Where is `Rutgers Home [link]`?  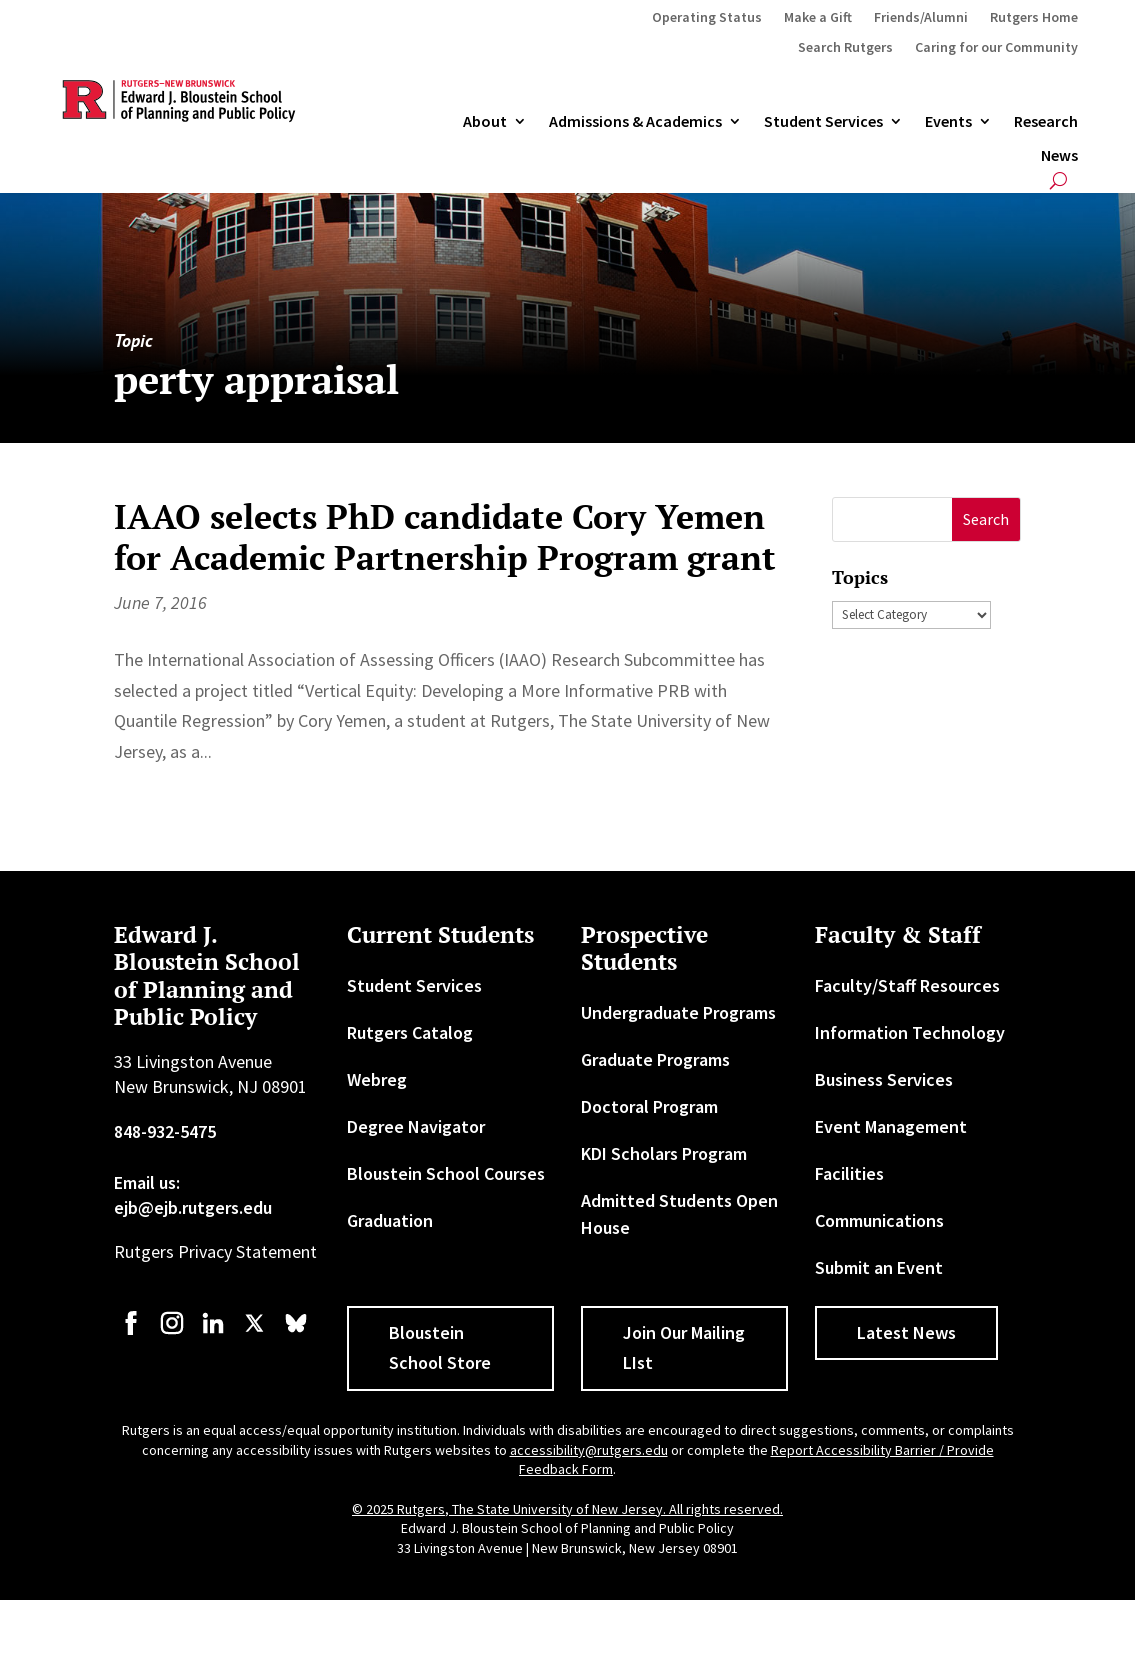
Rutgers Home [link] is located at coordinates (1034, 18).